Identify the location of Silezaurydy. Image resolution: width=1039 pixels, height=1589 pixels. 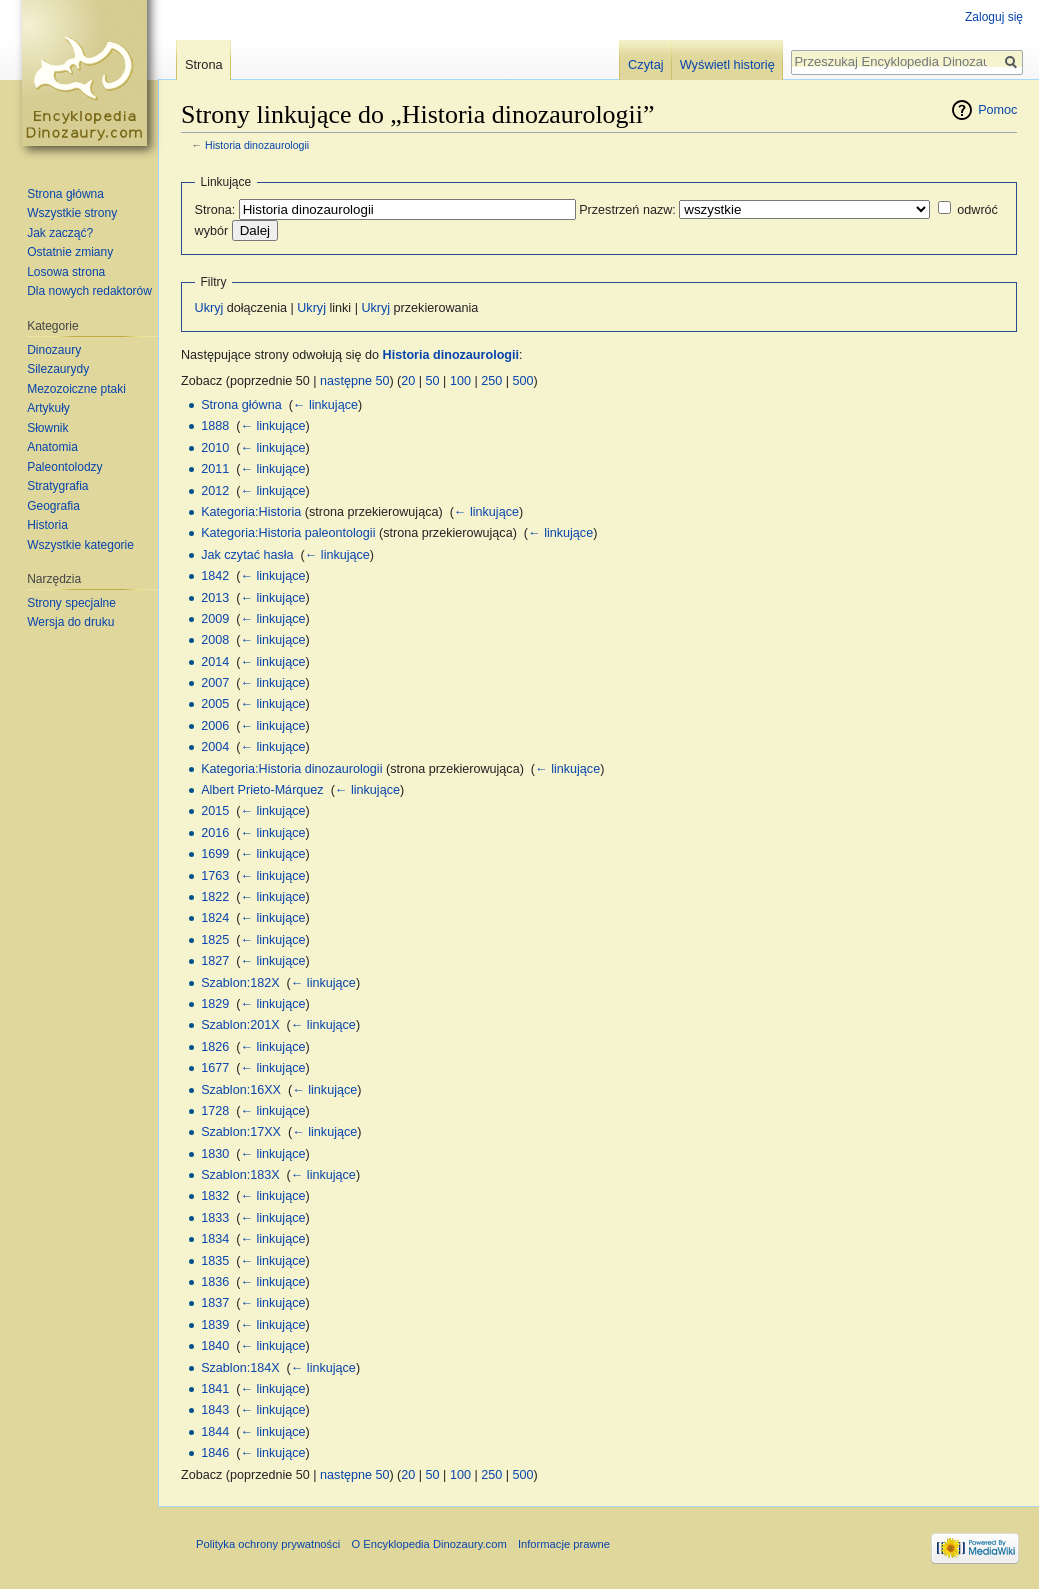
(58, 369).